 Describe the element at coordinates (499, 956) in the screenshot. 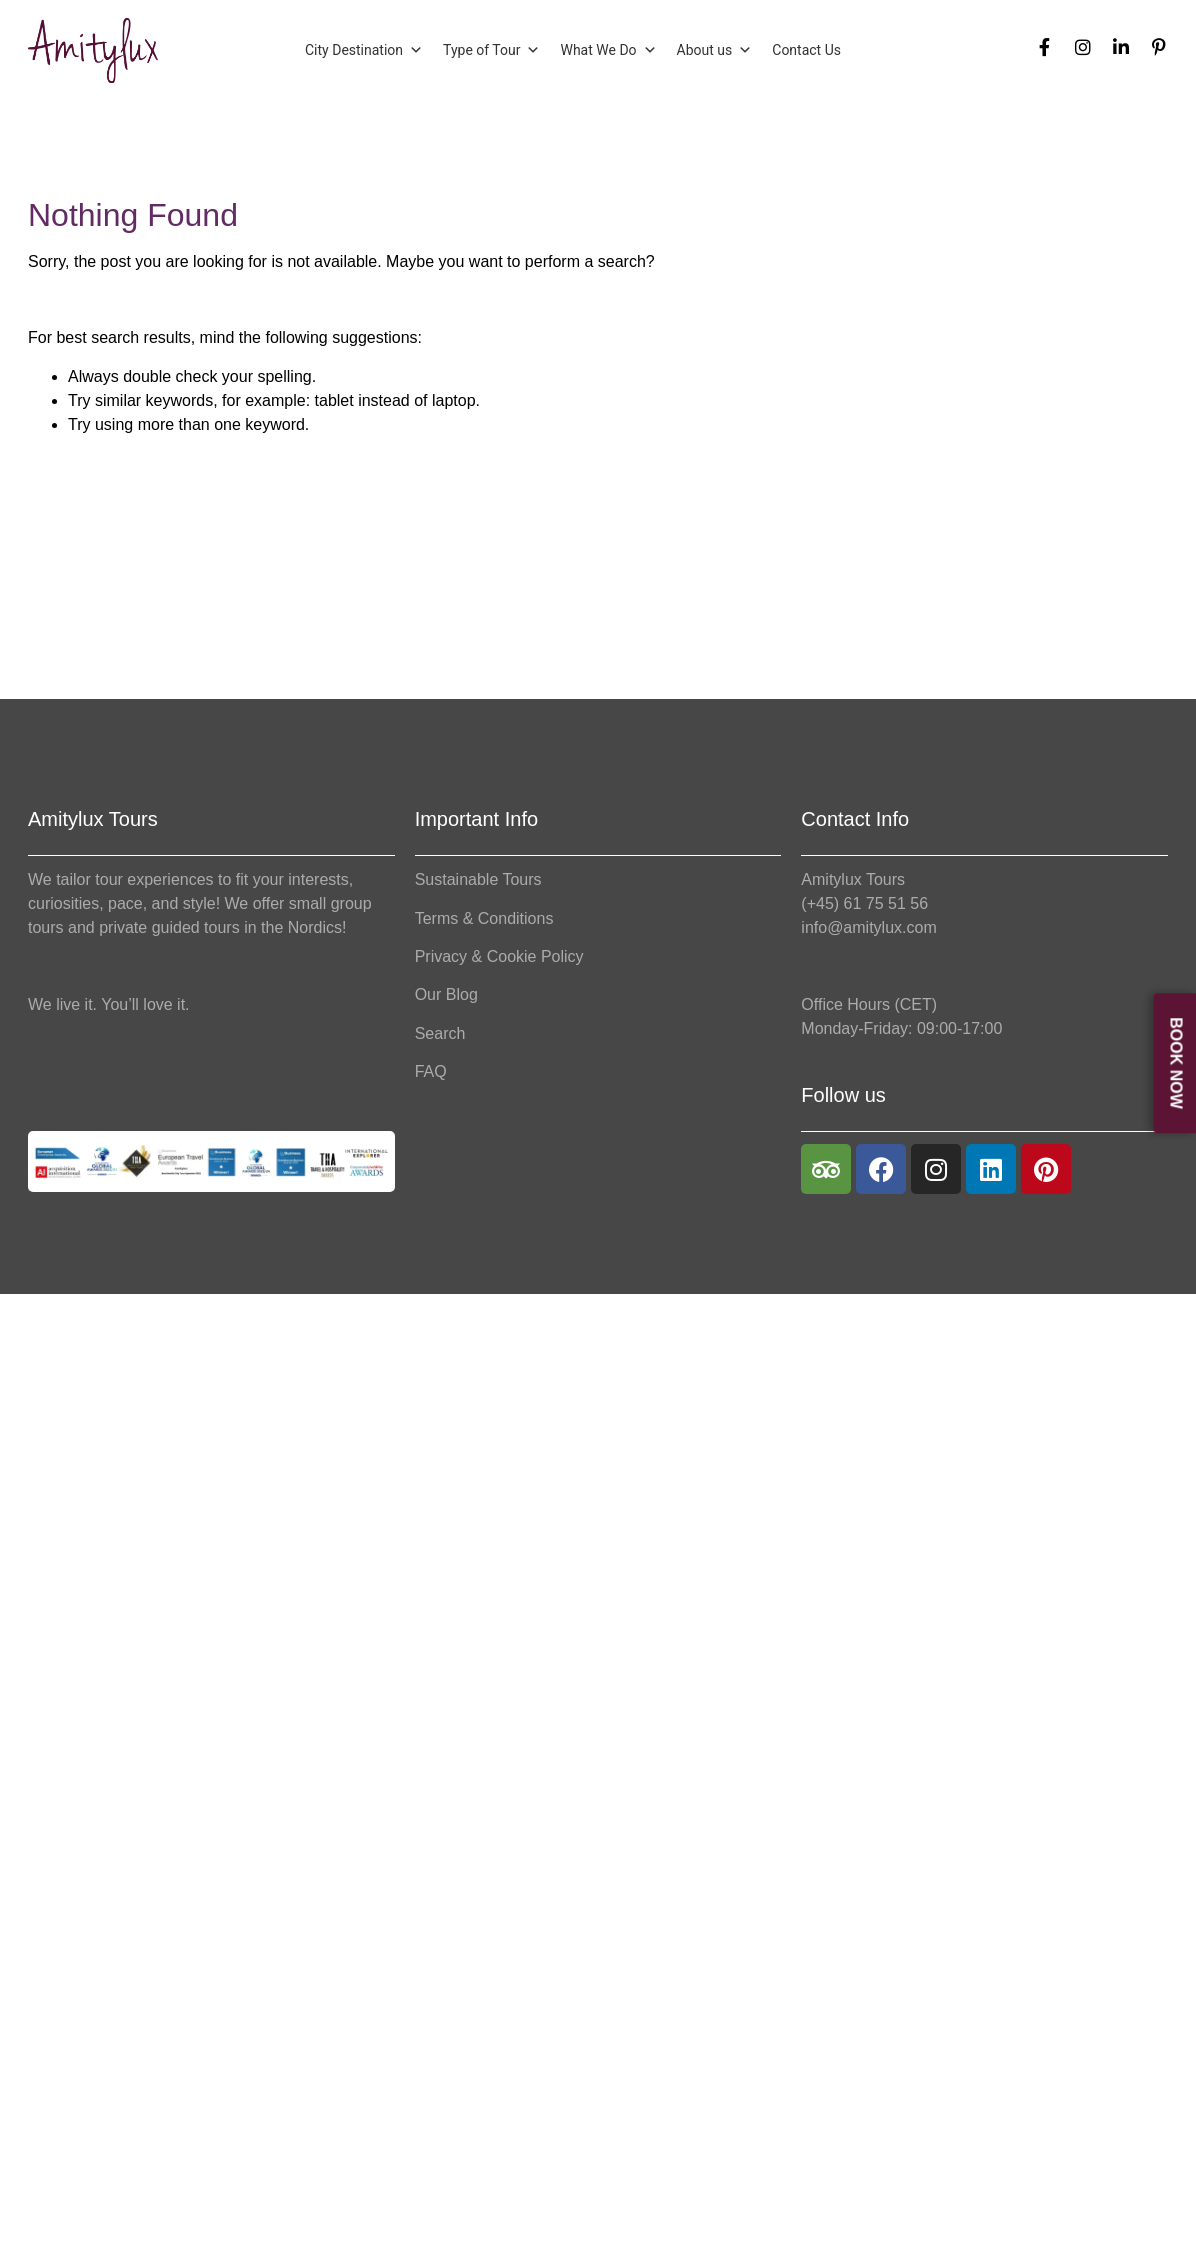

I see `Privacy & Cookie Policy` at that location.